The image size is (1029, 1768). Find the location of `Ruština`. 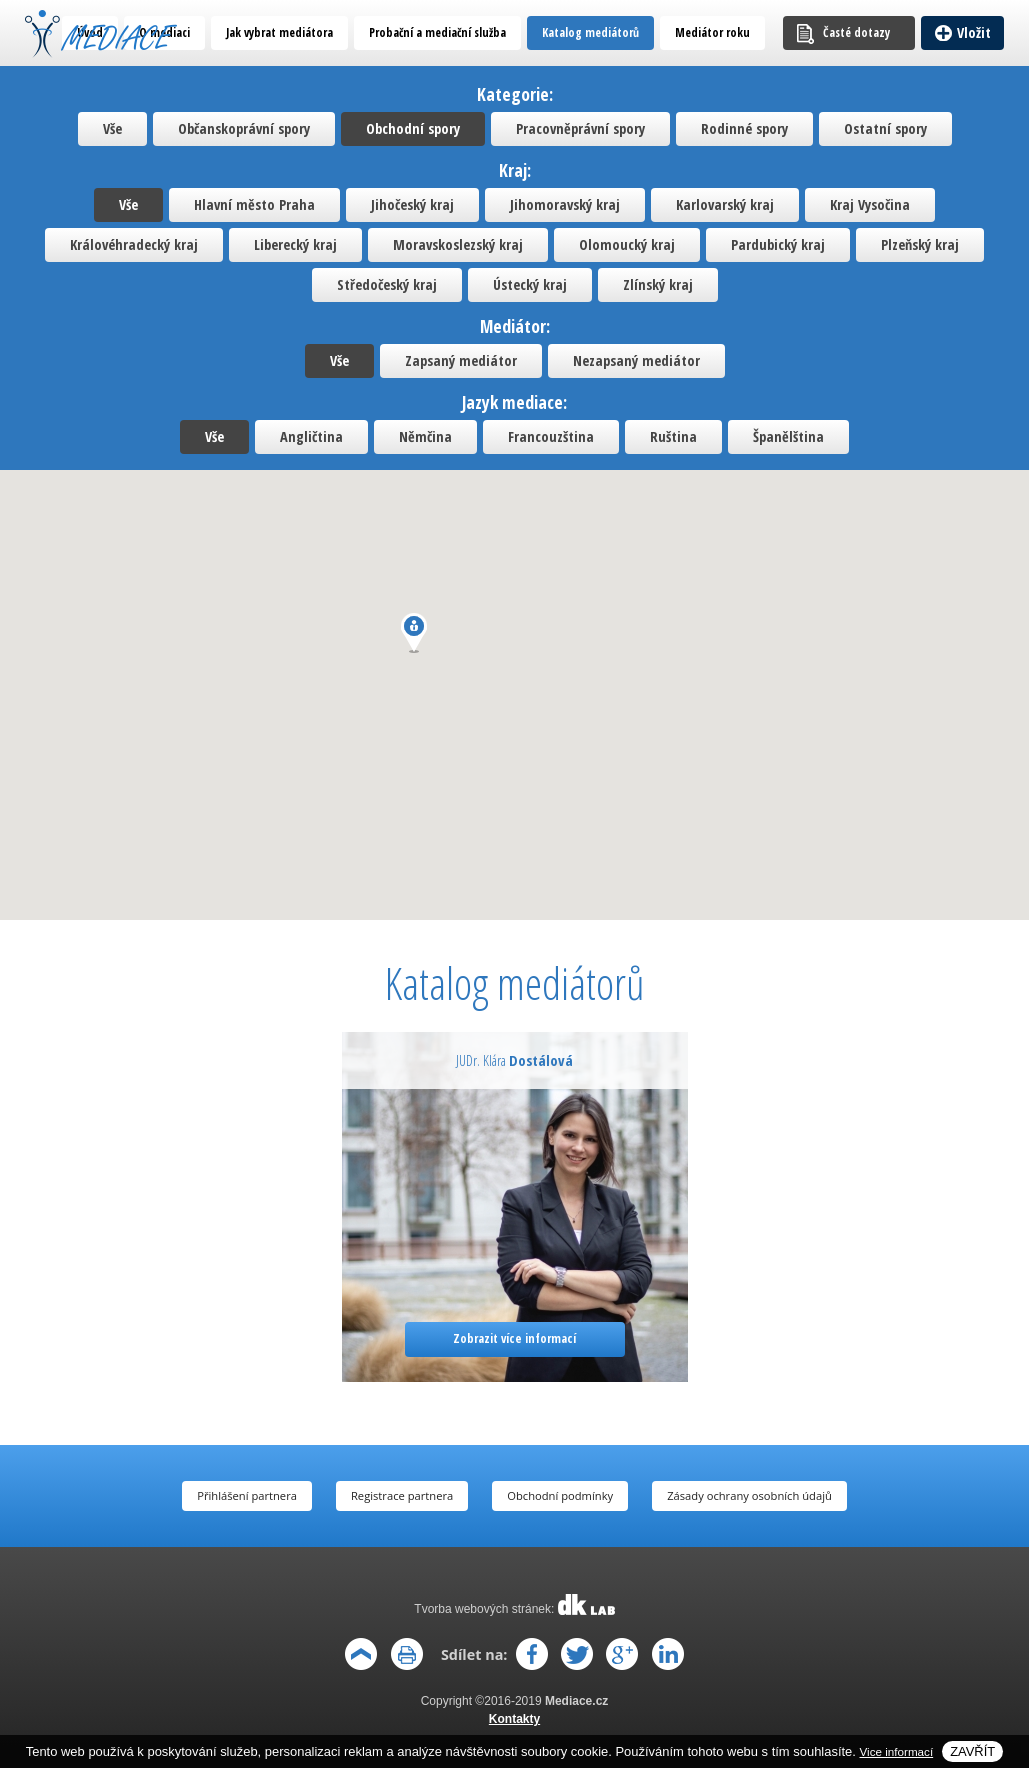

Ruština is located at coordinates (673, 436).